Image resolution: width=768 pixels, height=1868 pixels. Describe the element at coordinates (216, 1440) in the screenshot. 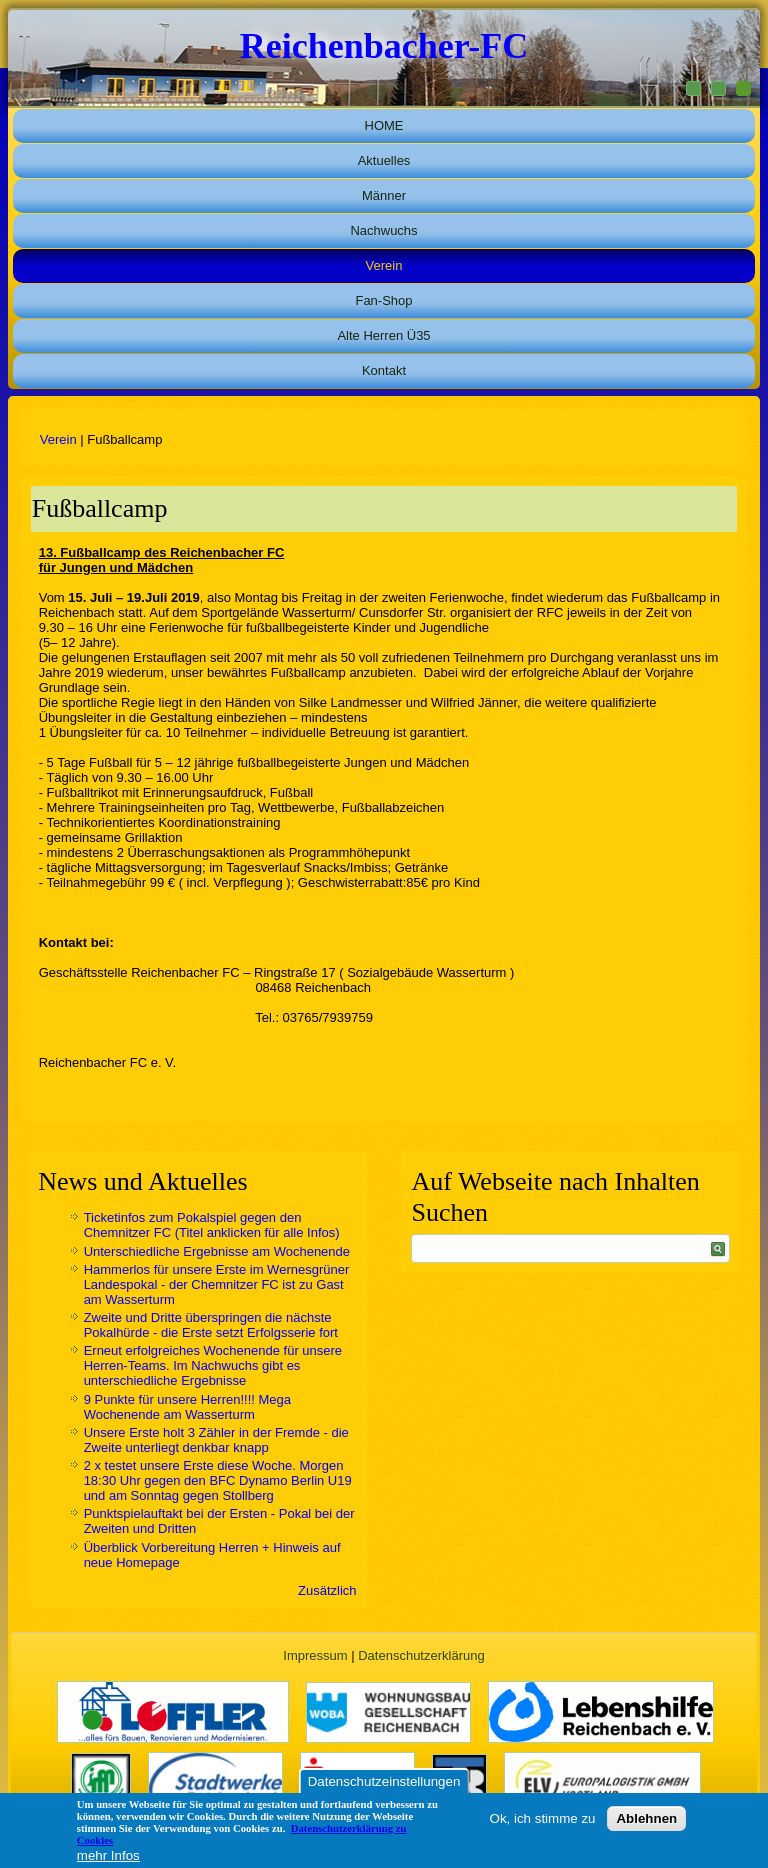

I see `Unsere Erste holt 3 Zähler in der Fremde - die Zweite unterliegt denkbar knapp` at that location.